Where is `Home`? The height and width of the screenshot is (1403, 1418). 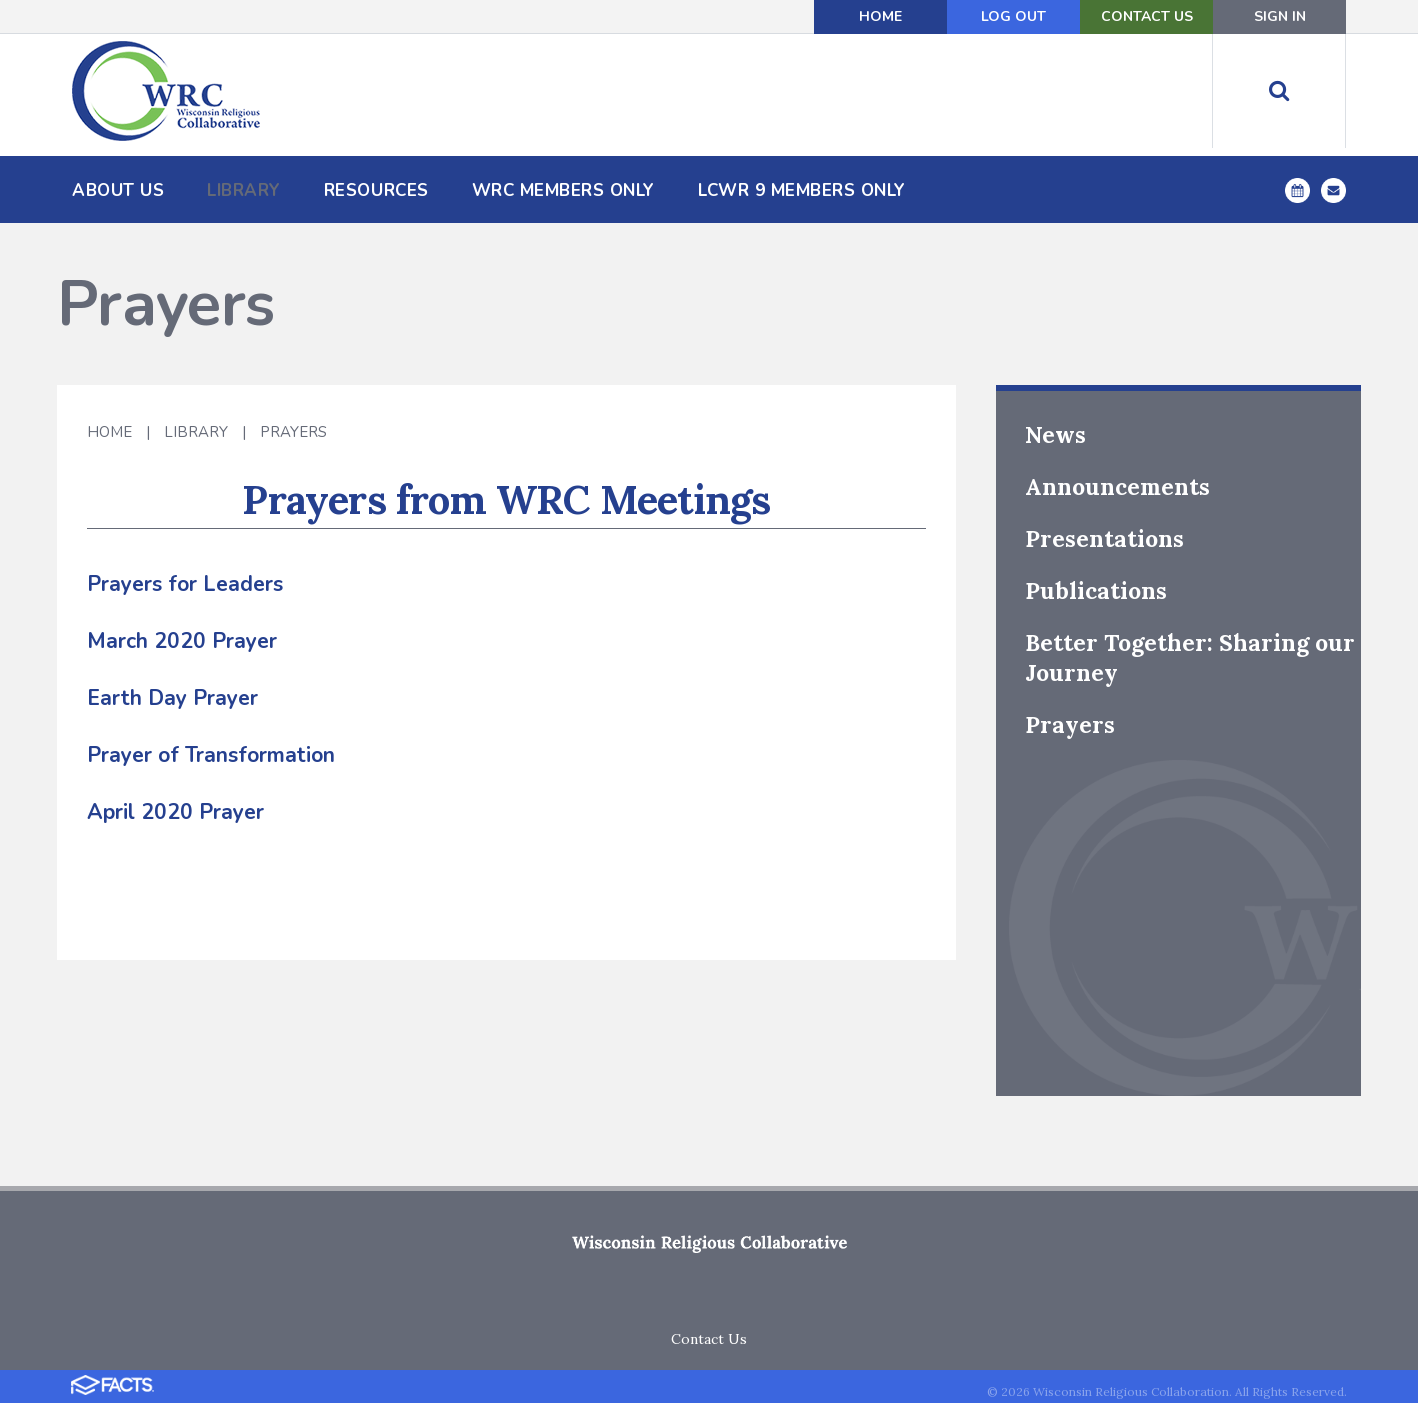 Home is located at coordinates (880, 16).